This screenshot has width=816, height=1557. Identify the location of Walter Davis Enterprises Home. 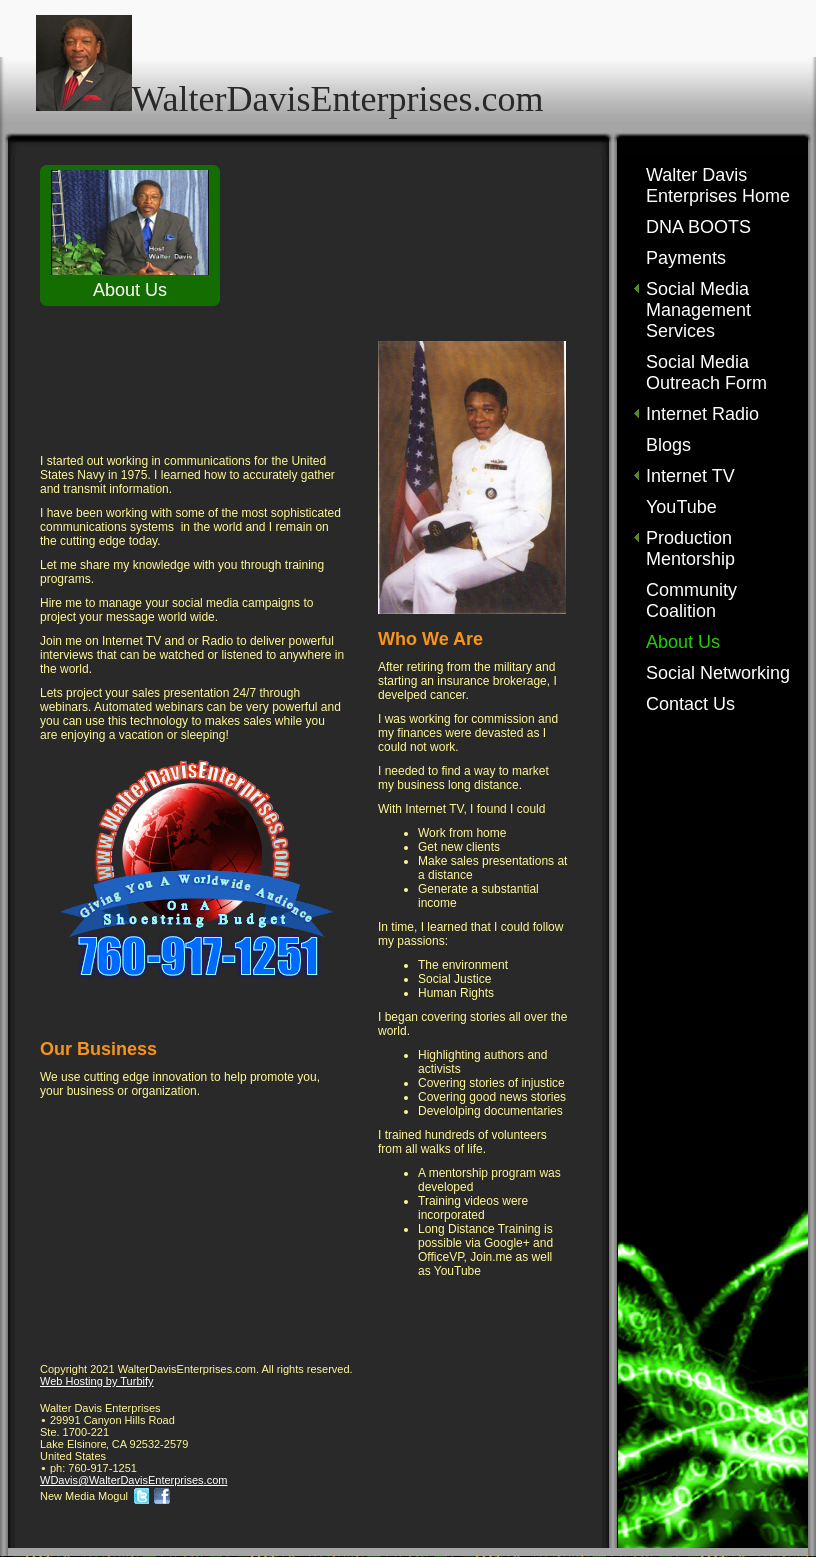
(718, 185).